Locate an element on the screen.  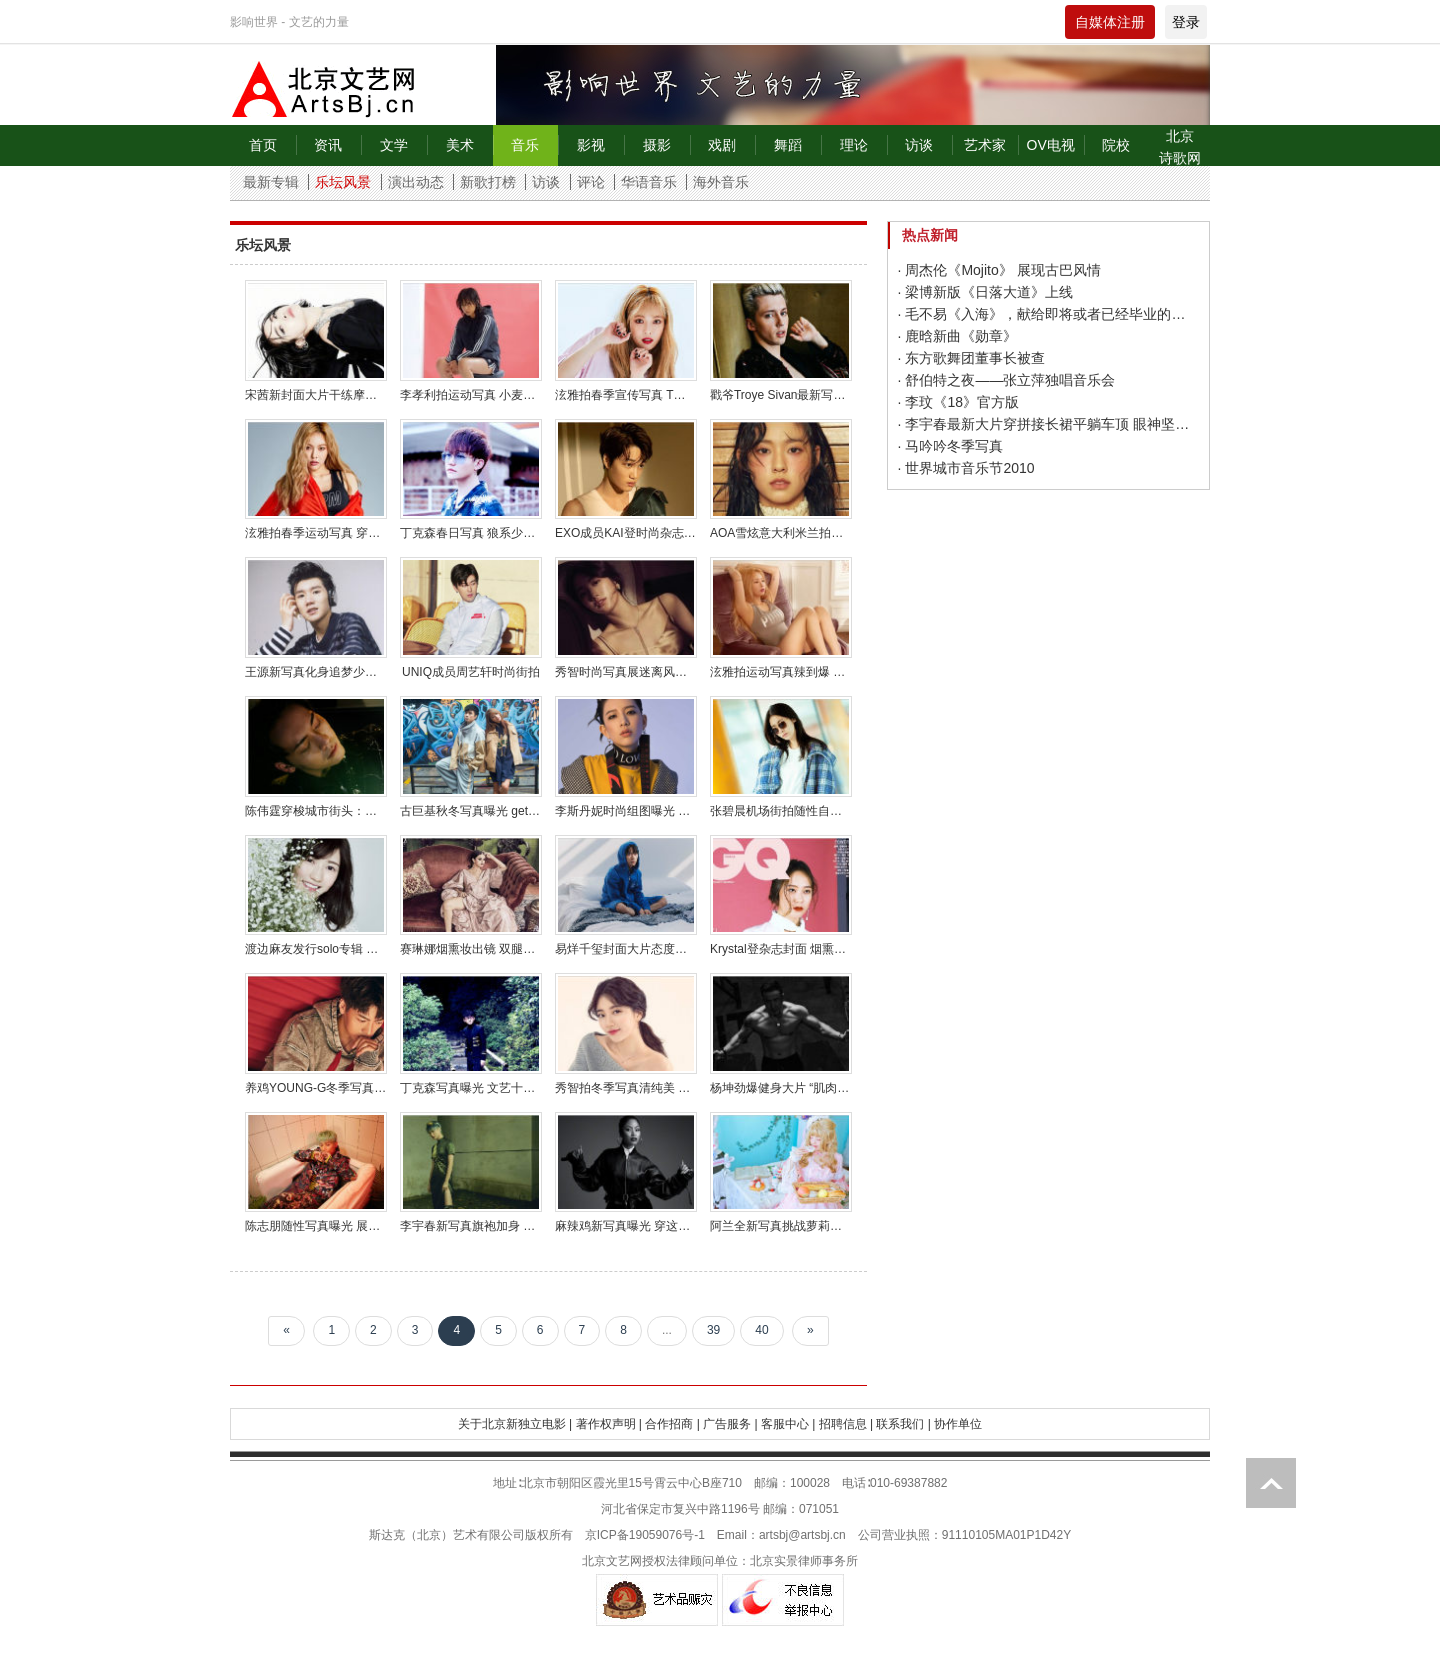
招聘信息 | is located at coordinates (846, 1424).